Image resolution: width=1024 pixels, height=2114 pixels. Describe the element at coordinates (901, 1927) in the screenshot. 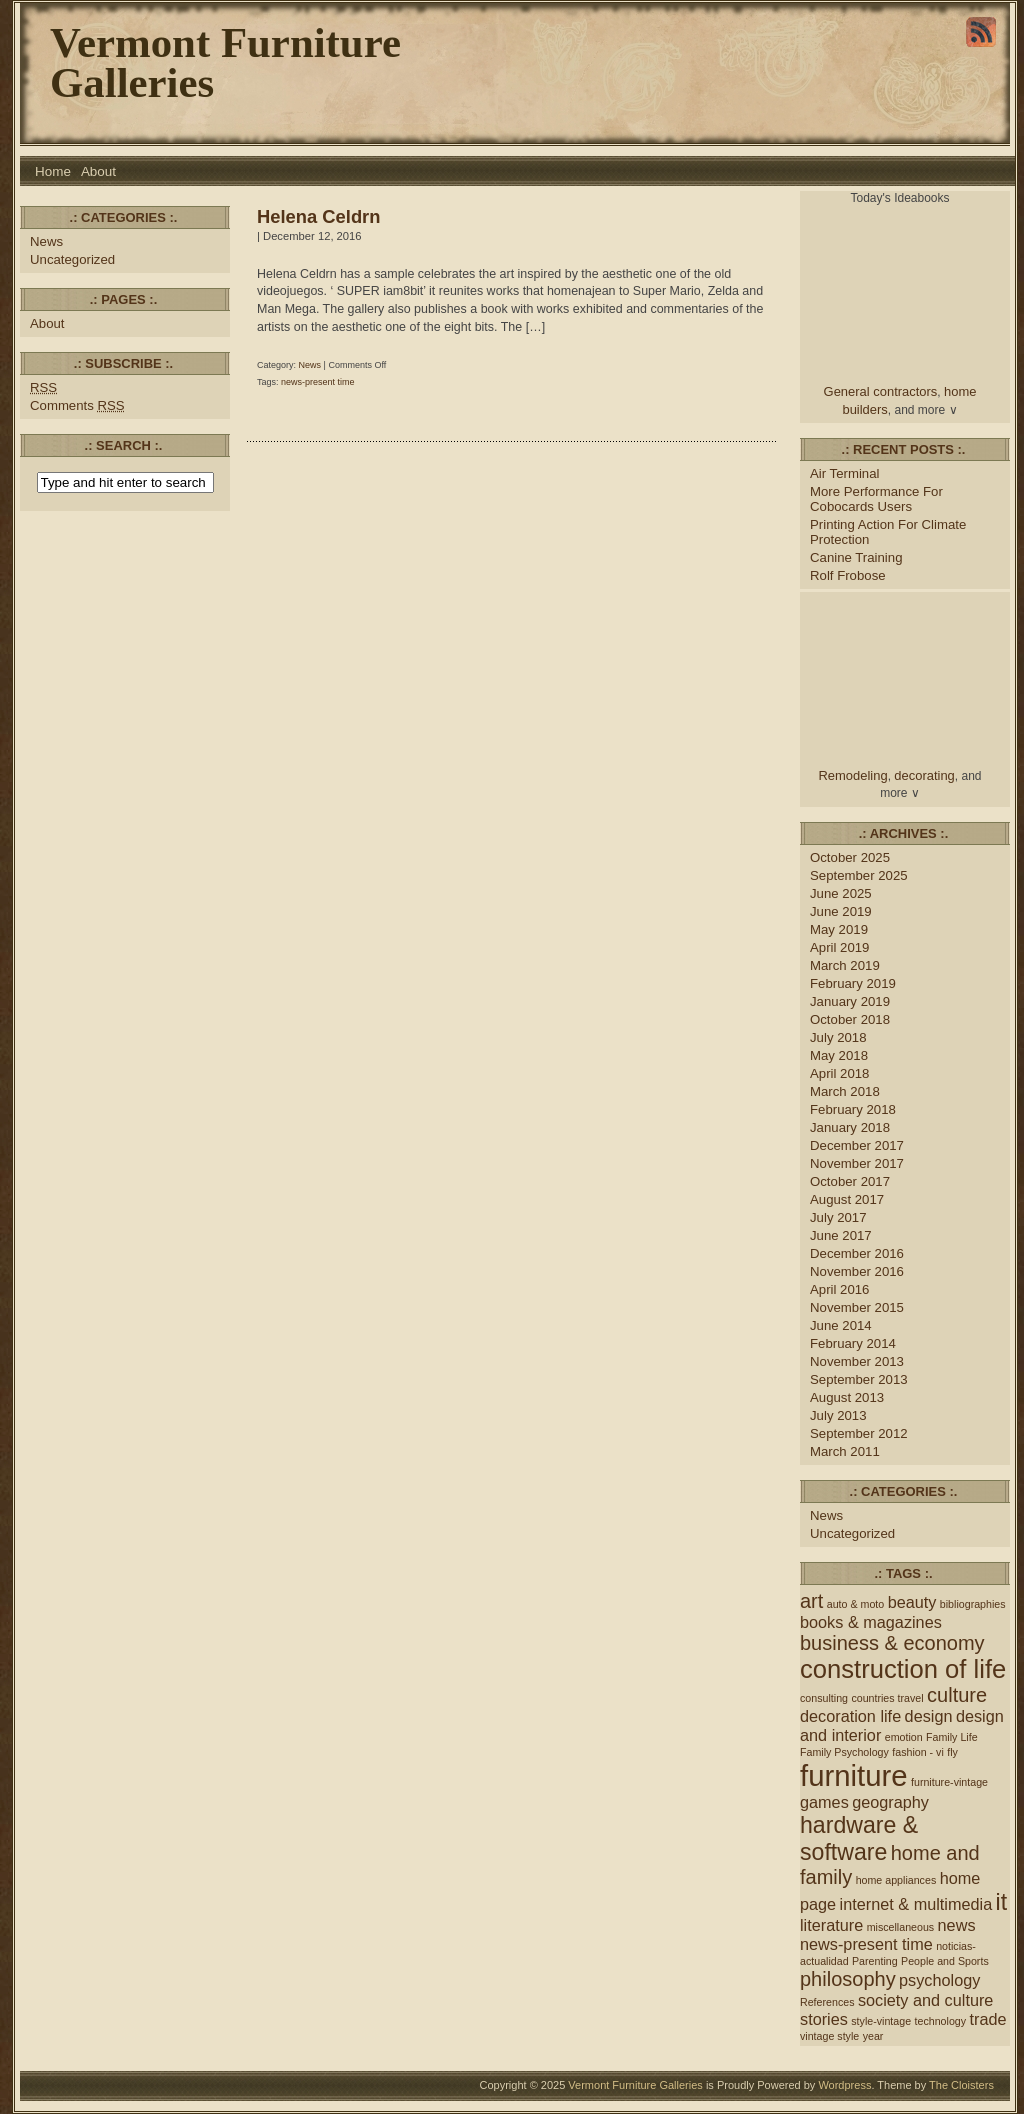

I see `miscellaneous [miscellaneous (1 item)]` at that location.